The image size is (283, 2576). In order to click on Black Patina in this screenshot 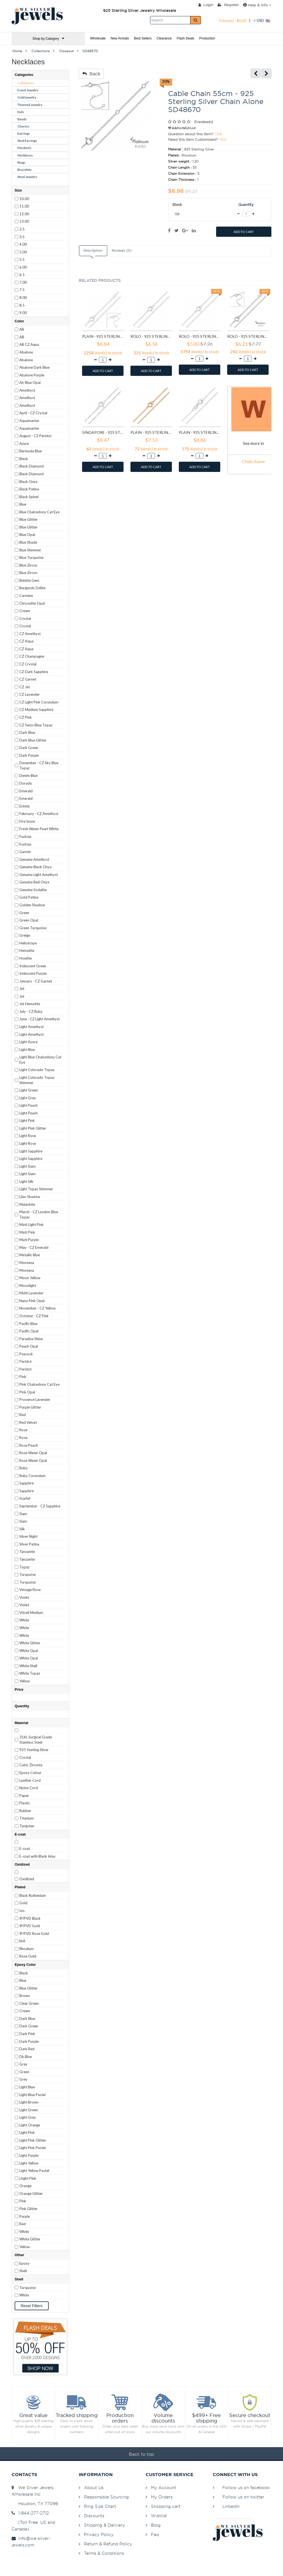, I will do `click(29, 489)`.